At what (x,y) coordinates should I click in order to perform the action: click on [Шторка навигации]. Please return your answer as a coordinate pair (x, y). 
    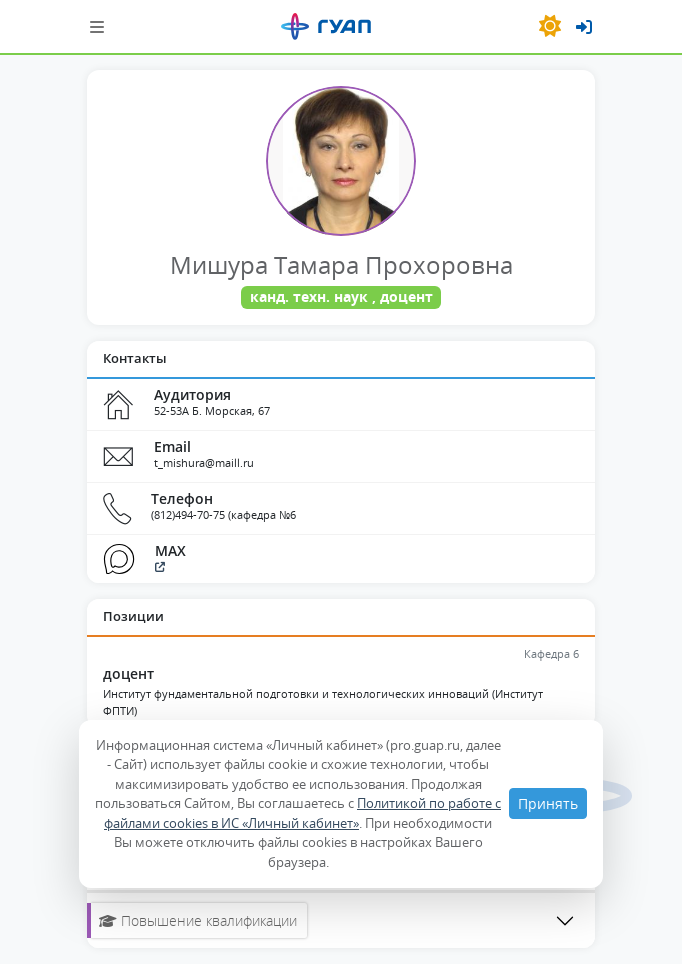
    Looking at the image, I should click on (97, 26).